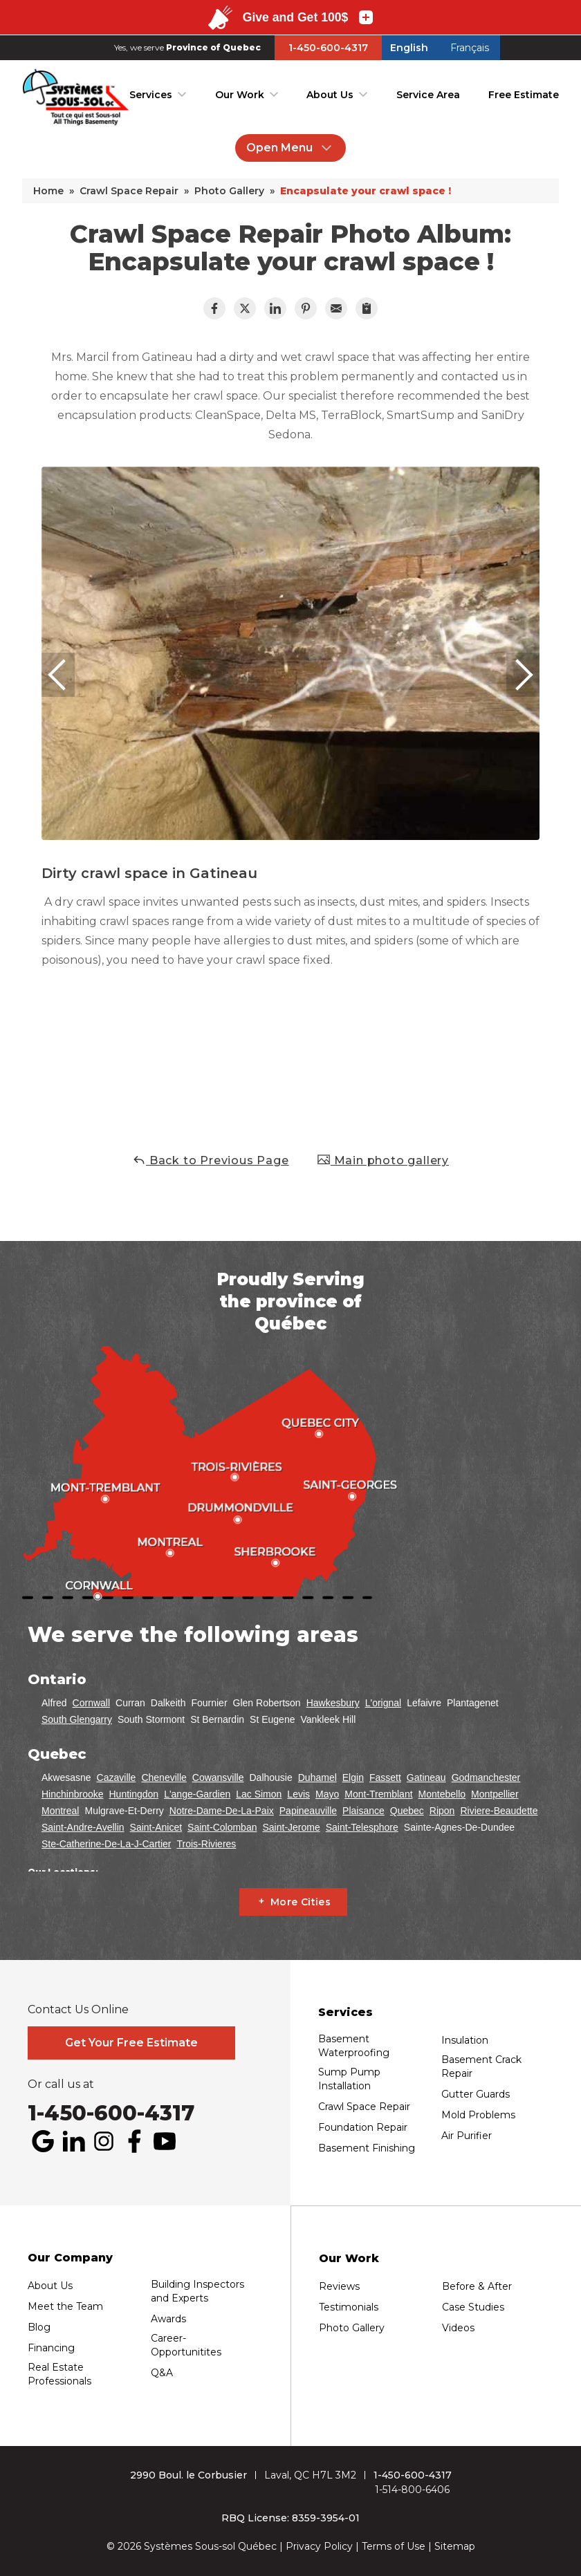  Describe the element at coordinates (329, 94) in the screenshot. I see `About Us` at that location.